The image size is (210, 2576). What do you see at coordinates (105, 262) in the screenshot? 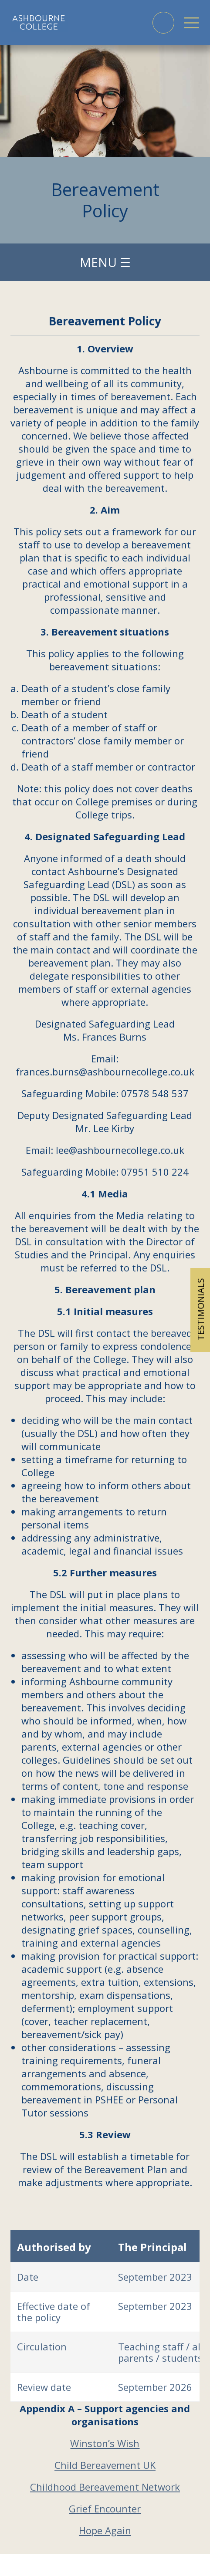
I see `Menu ☰` at bounding box center [105, 262].